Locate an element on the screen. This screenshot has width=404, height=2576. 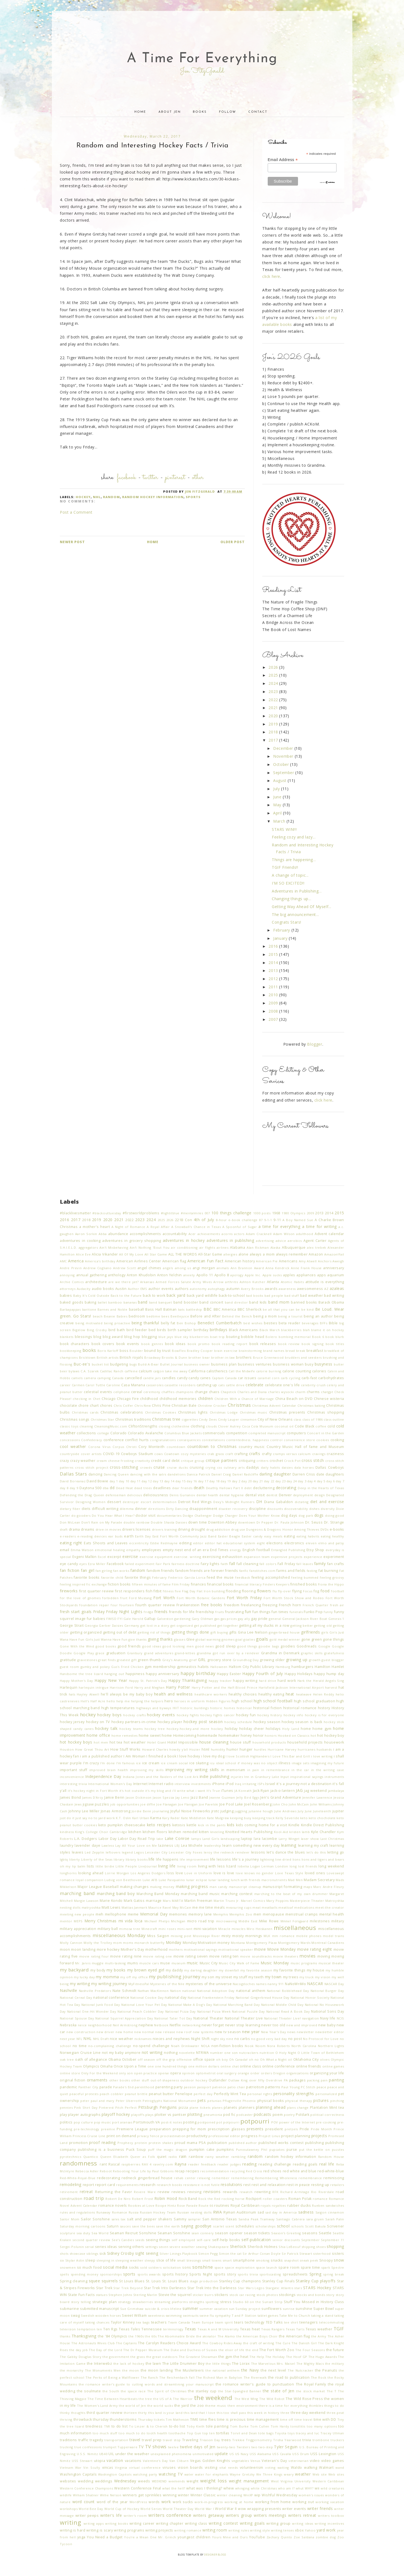
hockey history is located at coordinates (269, 1715).